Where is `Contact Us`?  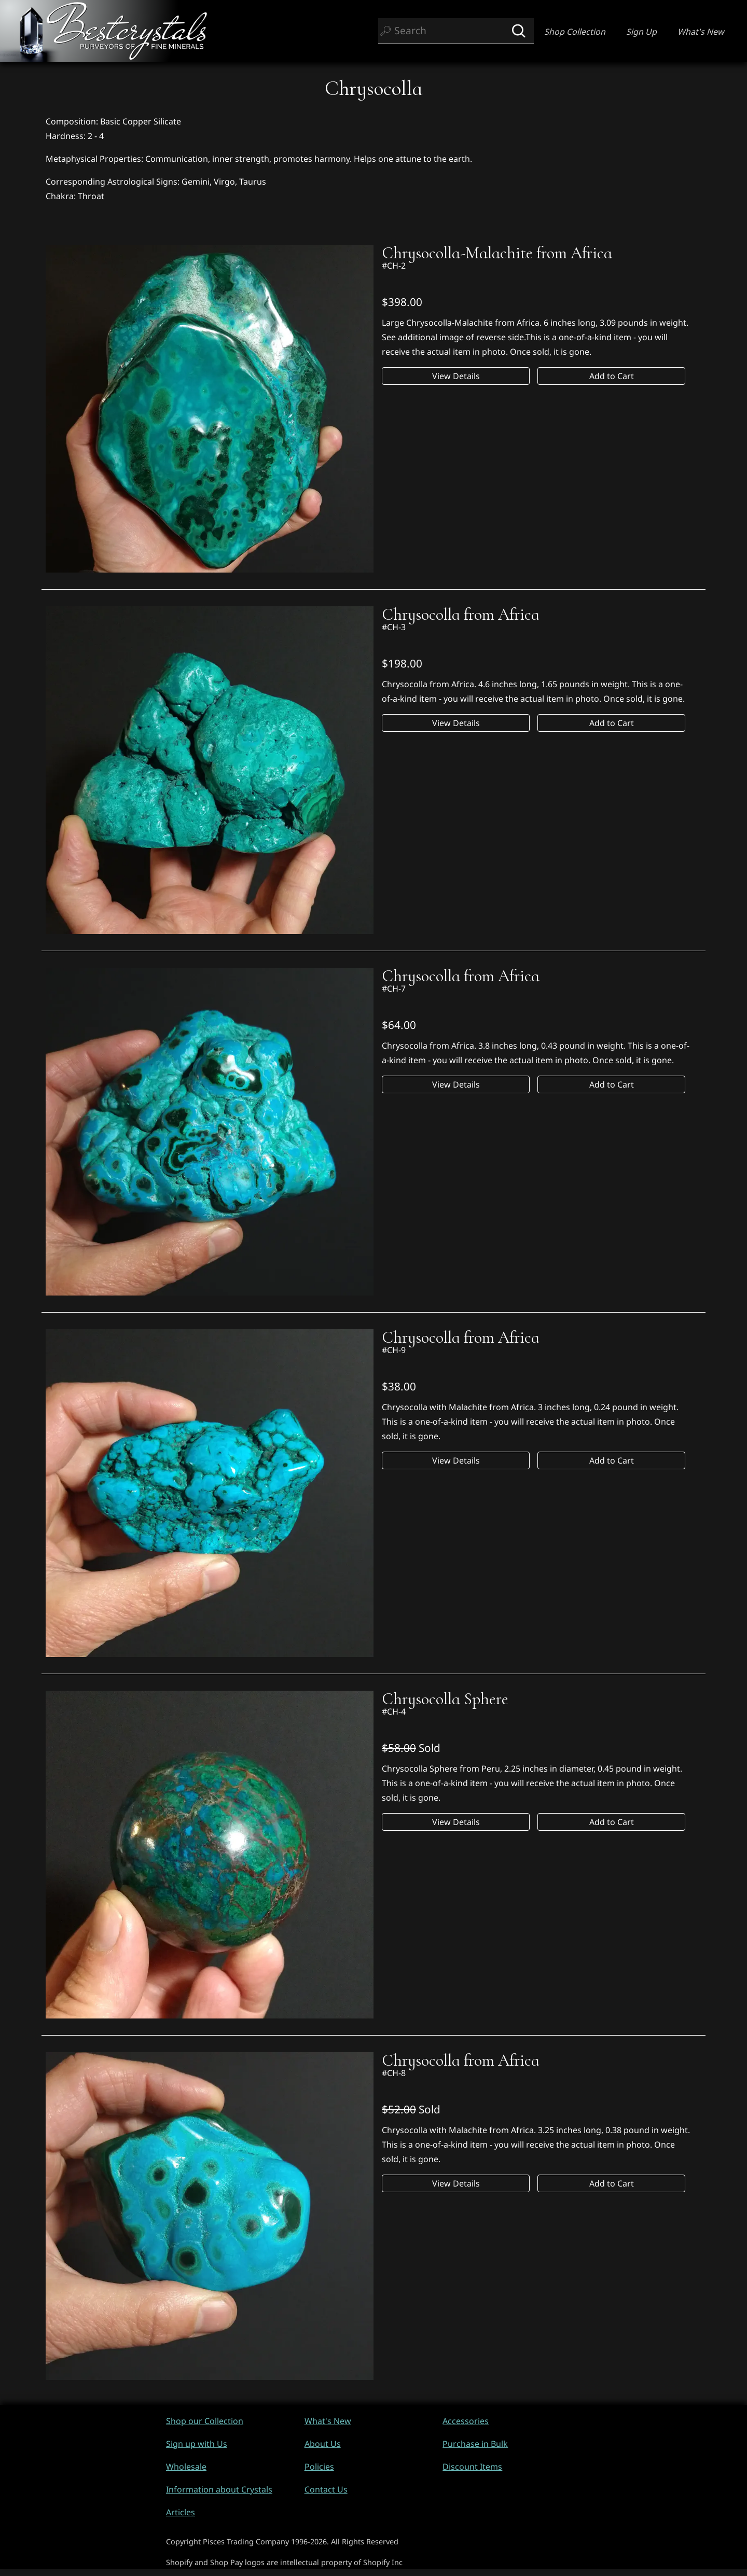 Contact Us is located at coordinates (326, 2489).